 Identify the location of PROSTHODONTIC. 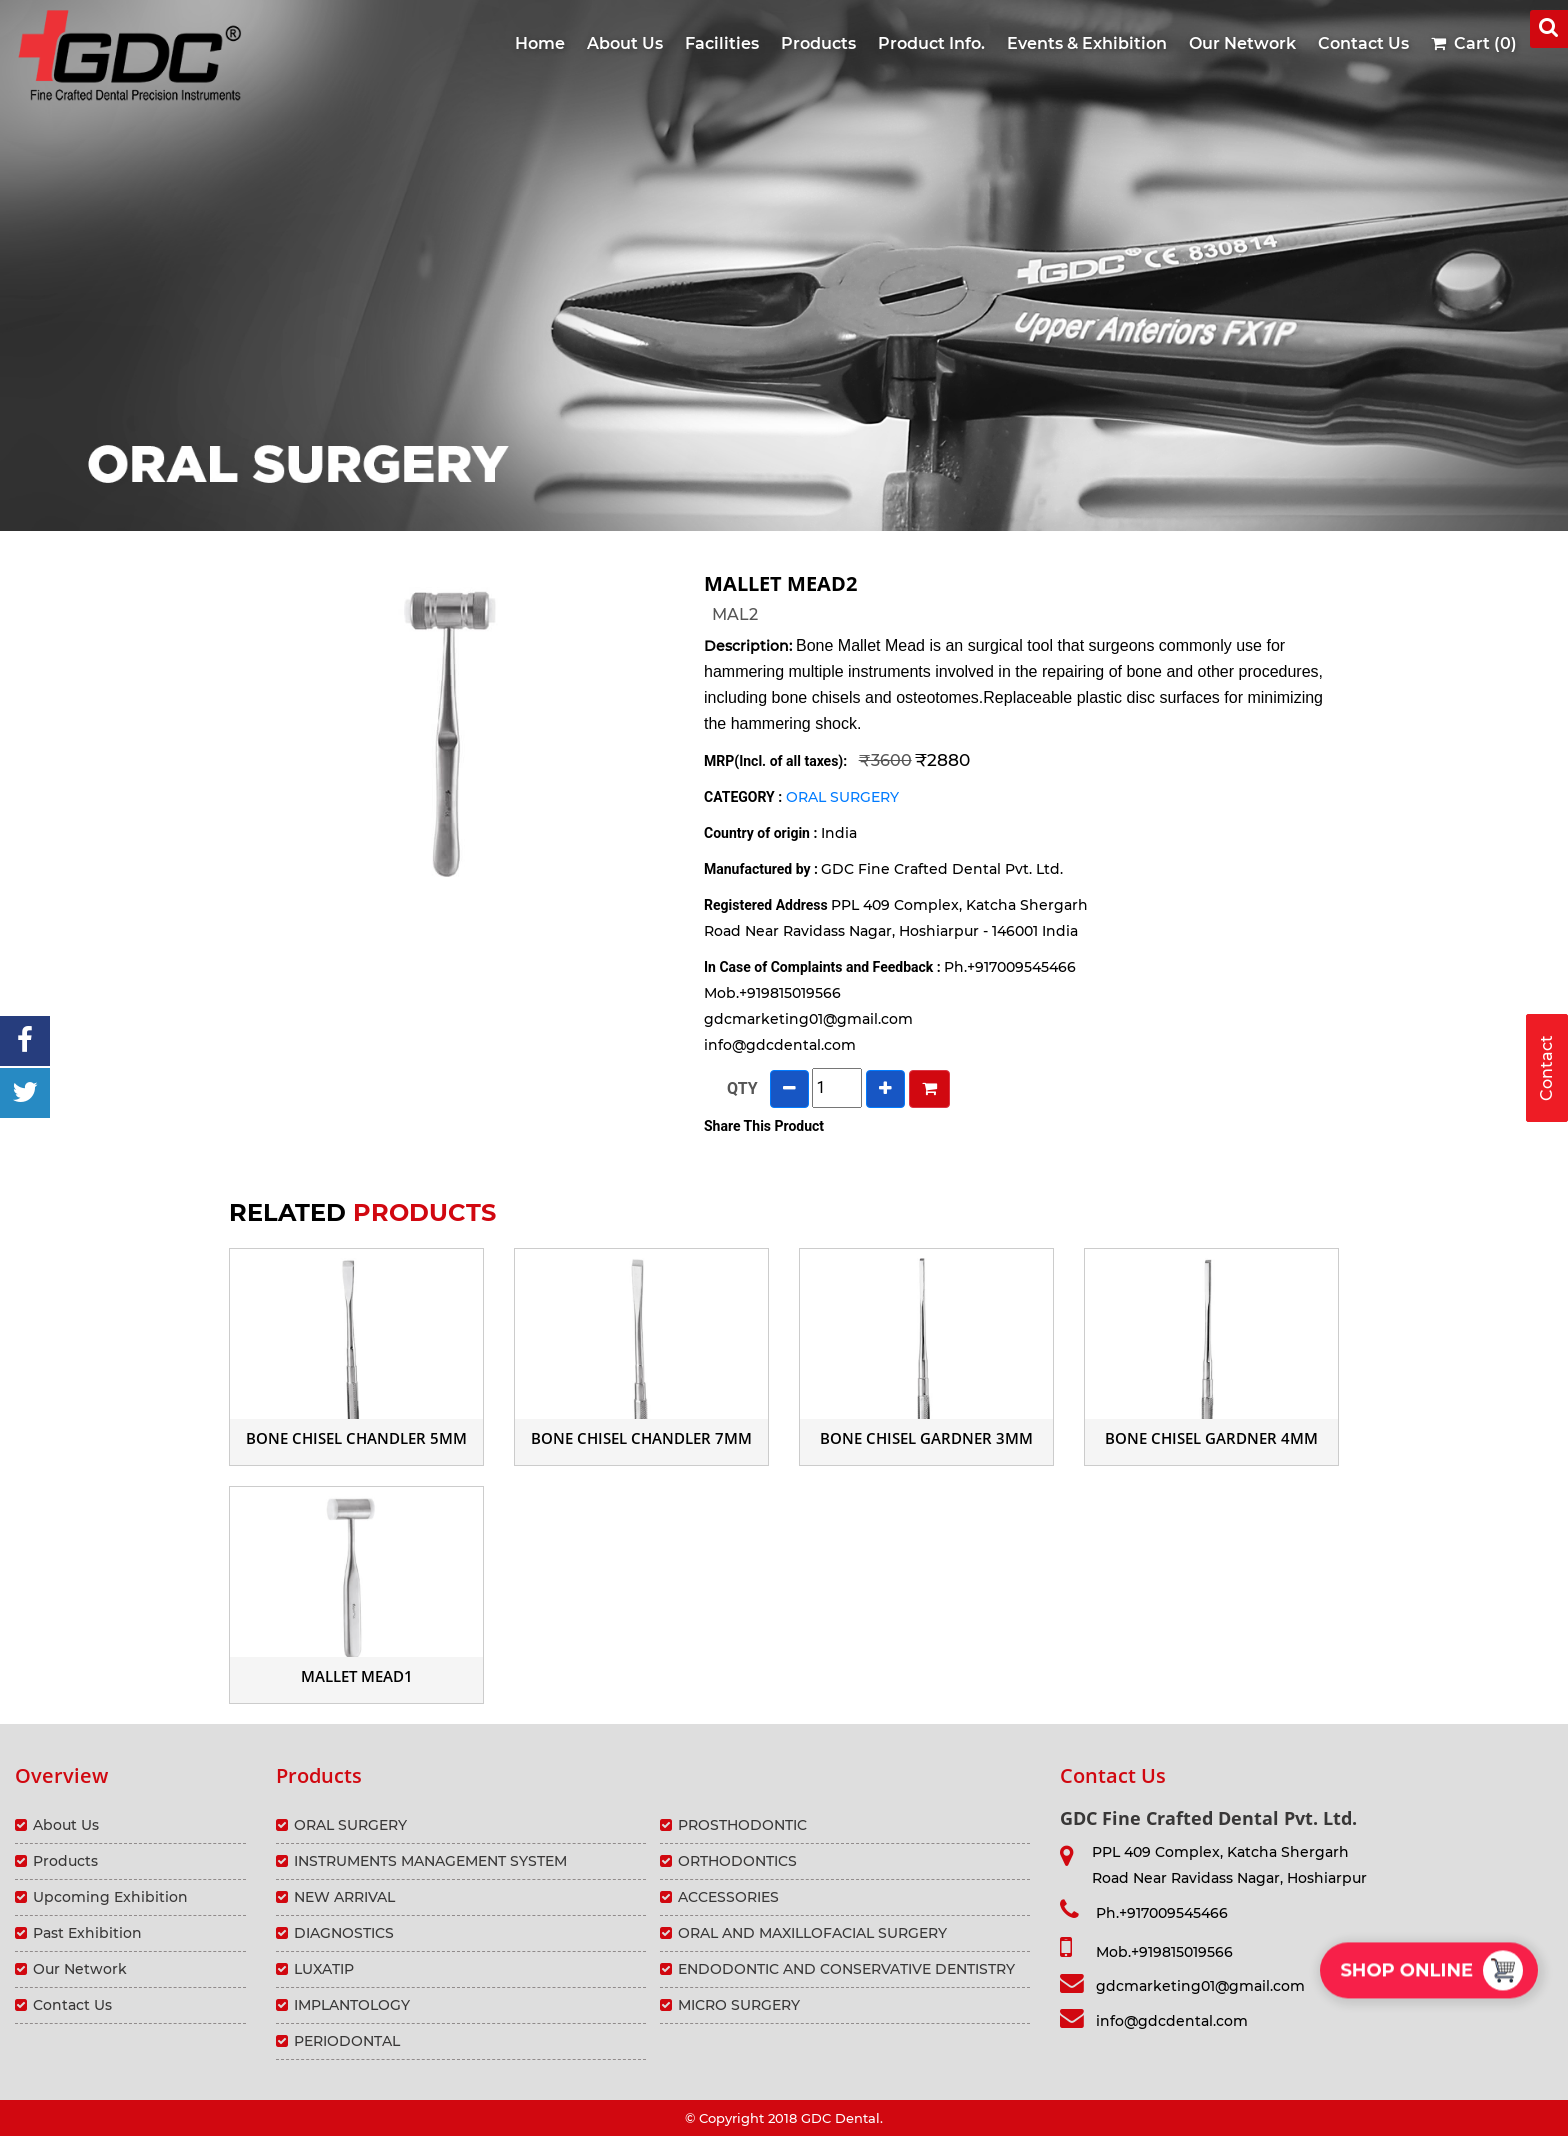
(742, 1825).